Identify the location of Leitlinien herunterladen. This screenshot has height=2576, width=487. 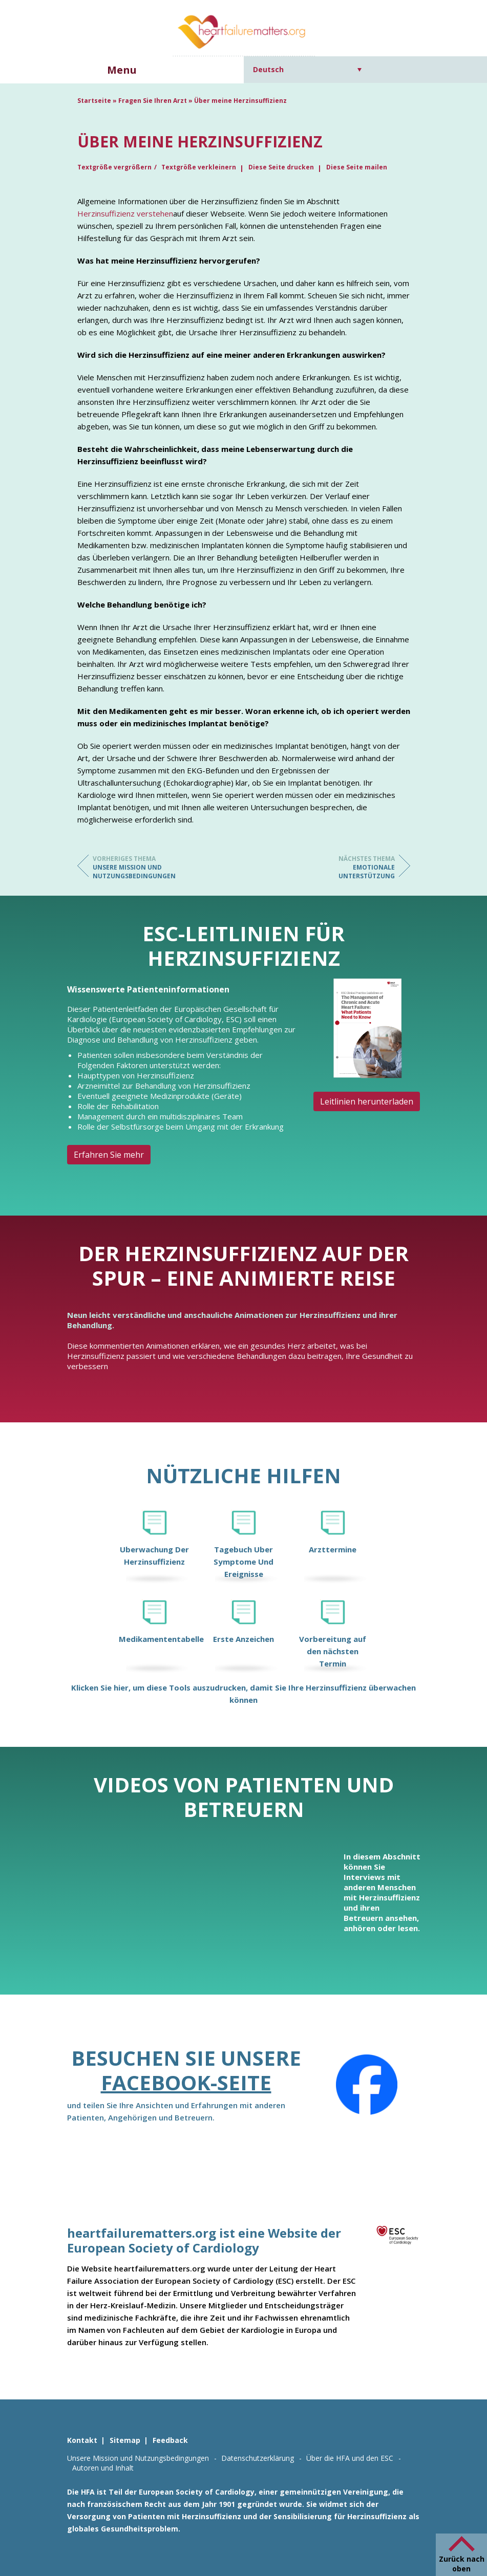
(366, 1101).